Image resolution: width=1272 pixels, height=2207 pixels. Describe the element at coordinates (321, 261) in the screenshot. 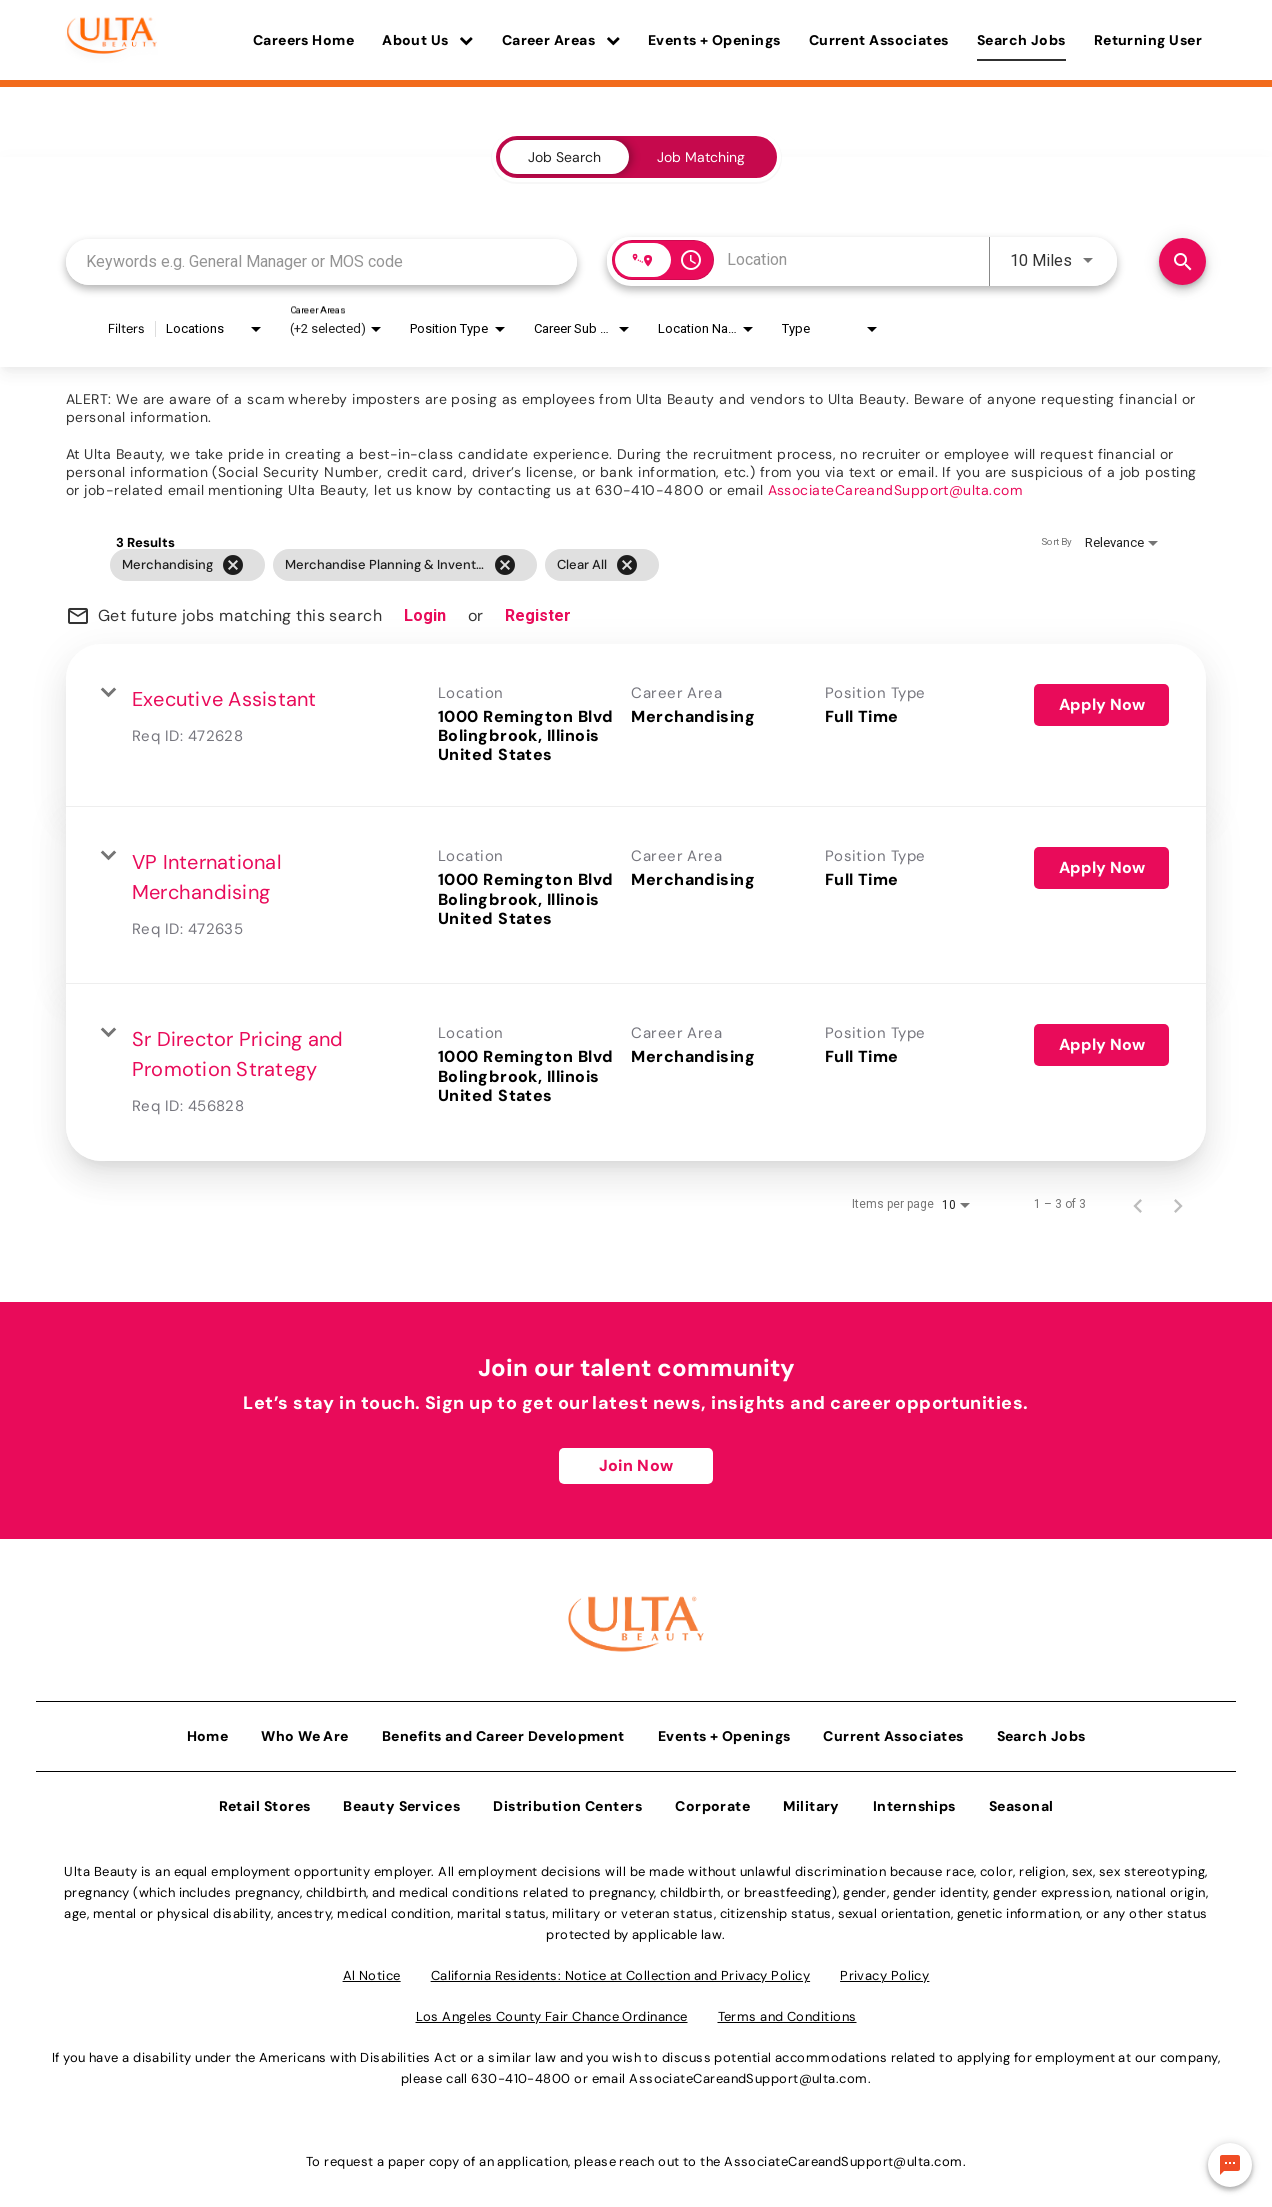

I see `[combobox]` at that location.